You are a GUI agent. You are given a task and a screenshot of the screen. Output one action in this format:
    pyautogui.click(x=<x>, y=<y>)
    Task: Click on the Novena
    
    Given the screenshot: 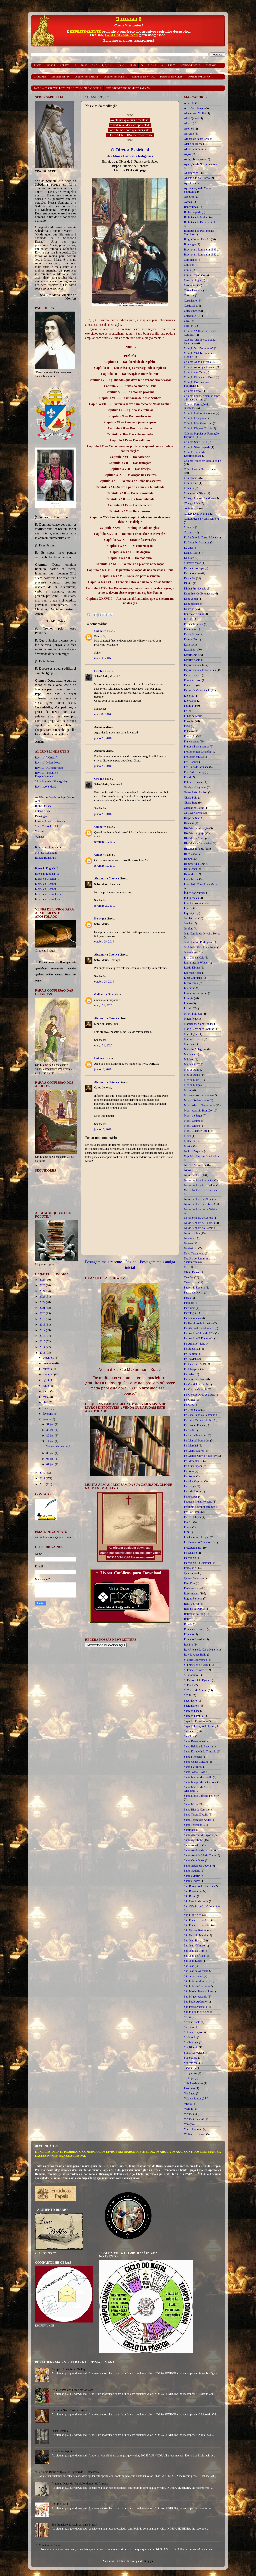 What is the action you would take?
    pyautogui.click(x=188, y=1243)
    